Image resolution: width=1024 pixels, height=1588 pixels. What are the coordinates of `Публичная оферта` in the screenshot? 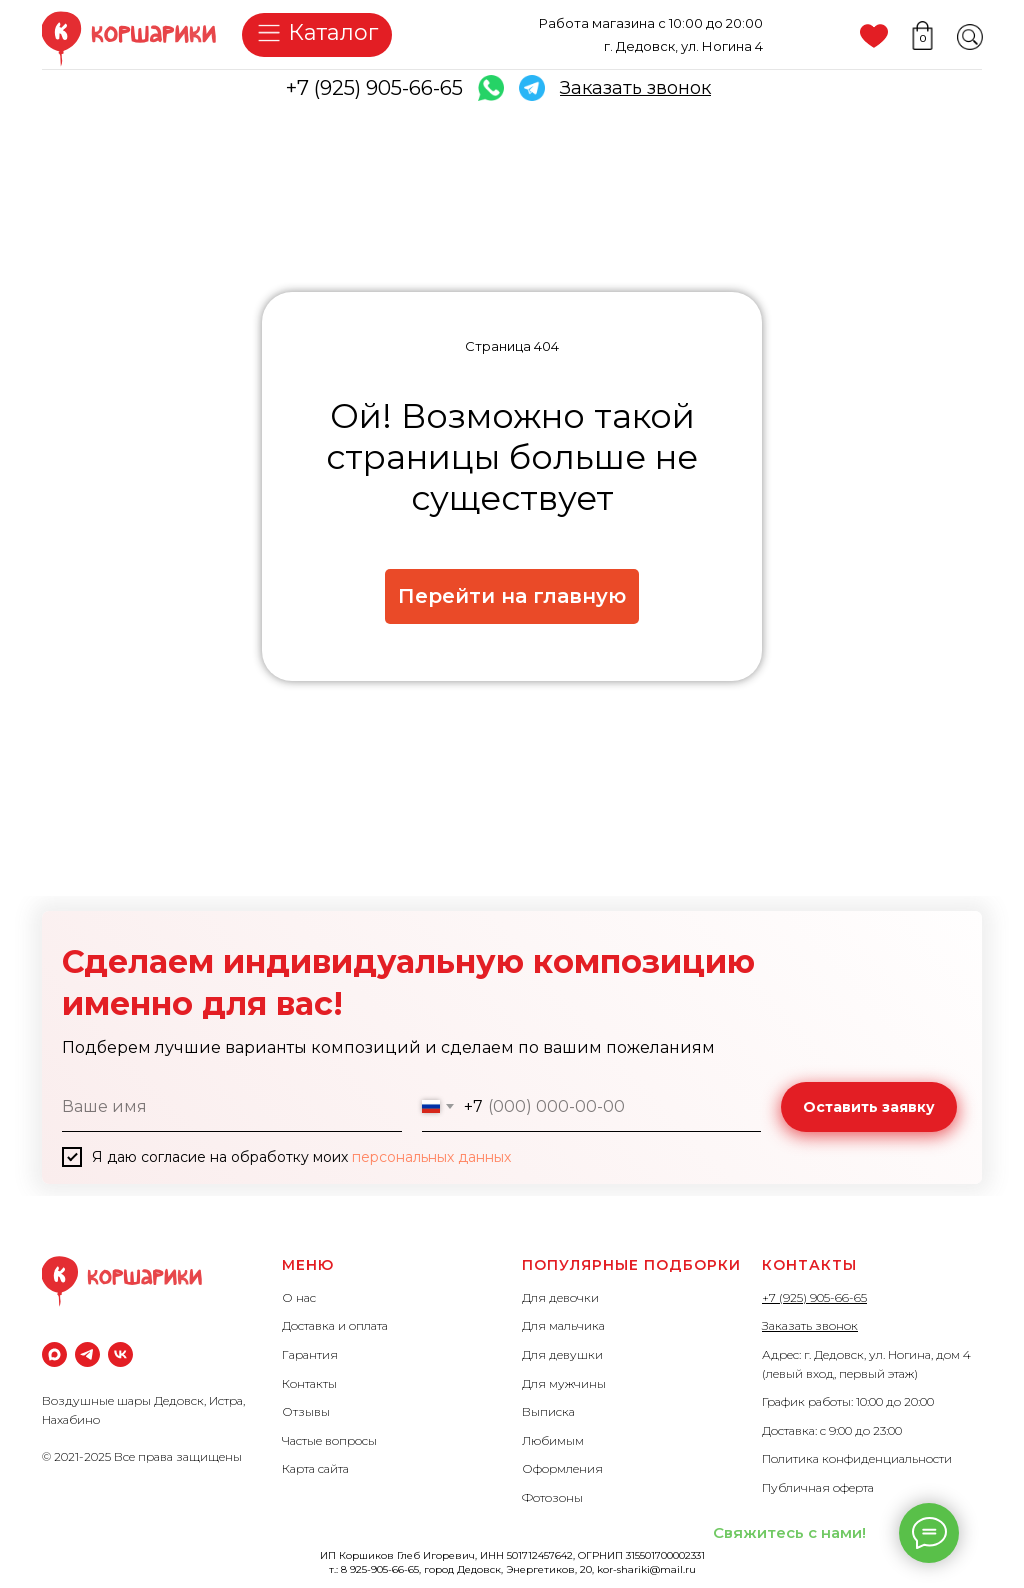 It's located at (818, 1487).